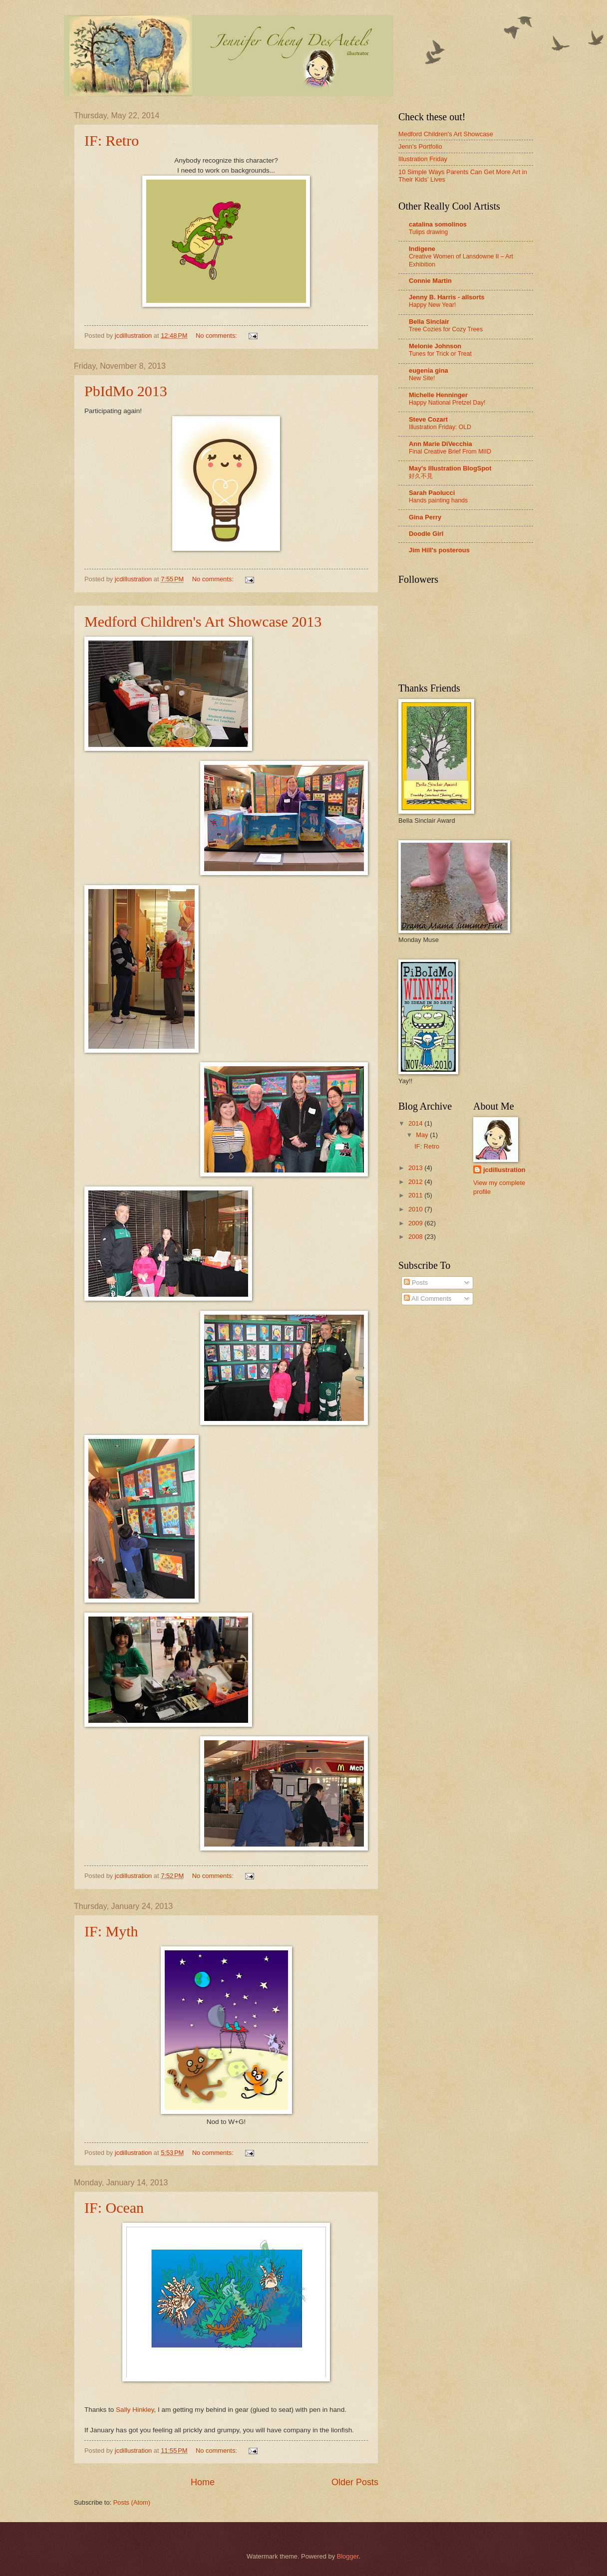 This screenshot has width=607, height=2576. I want to click on 2011, so click(416, 1195).